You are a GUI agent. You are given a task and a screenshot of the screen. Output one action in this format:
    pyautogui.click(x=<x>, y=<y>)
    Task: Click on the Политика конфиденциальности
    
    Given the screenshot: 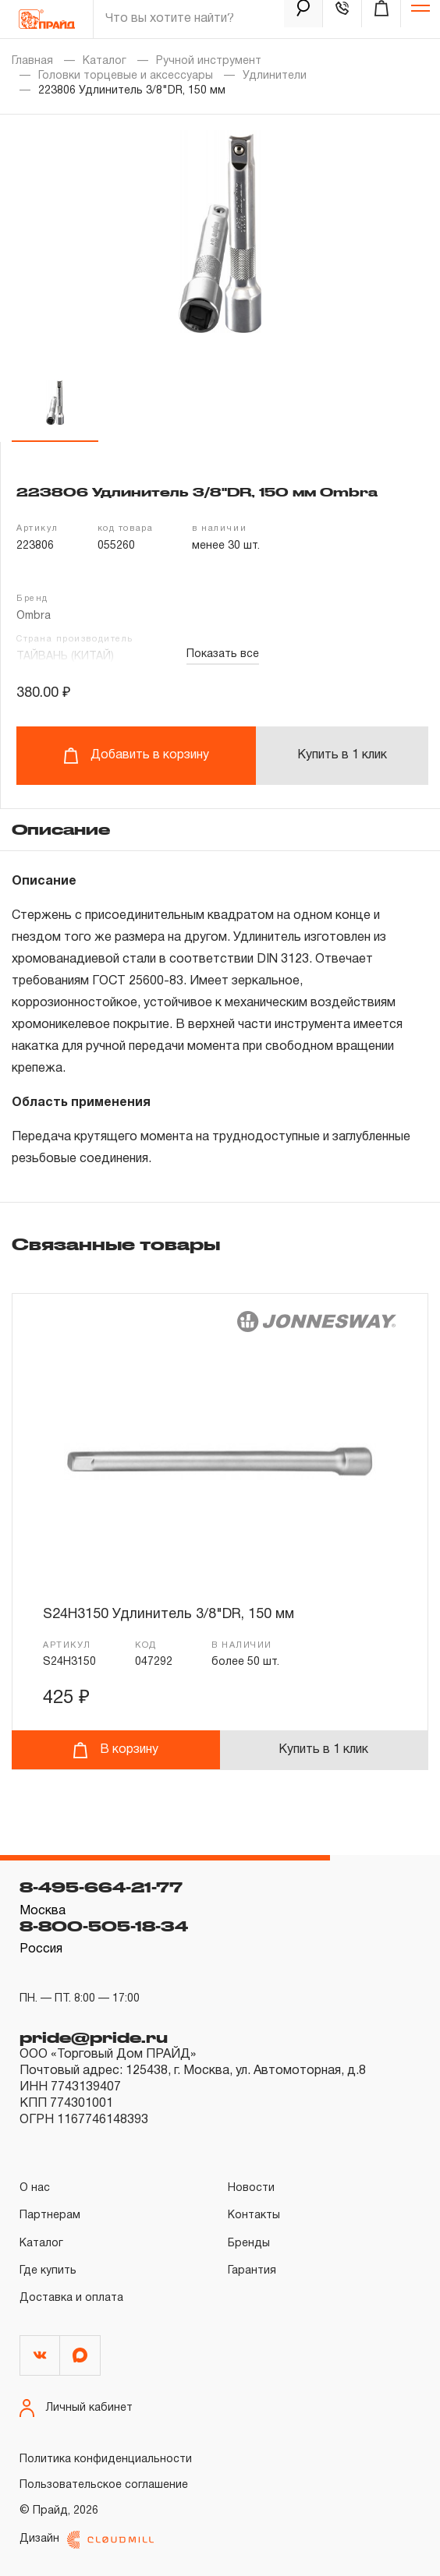 What is the action you would take?
    pyautogui.click(x=106, y=2459)
    